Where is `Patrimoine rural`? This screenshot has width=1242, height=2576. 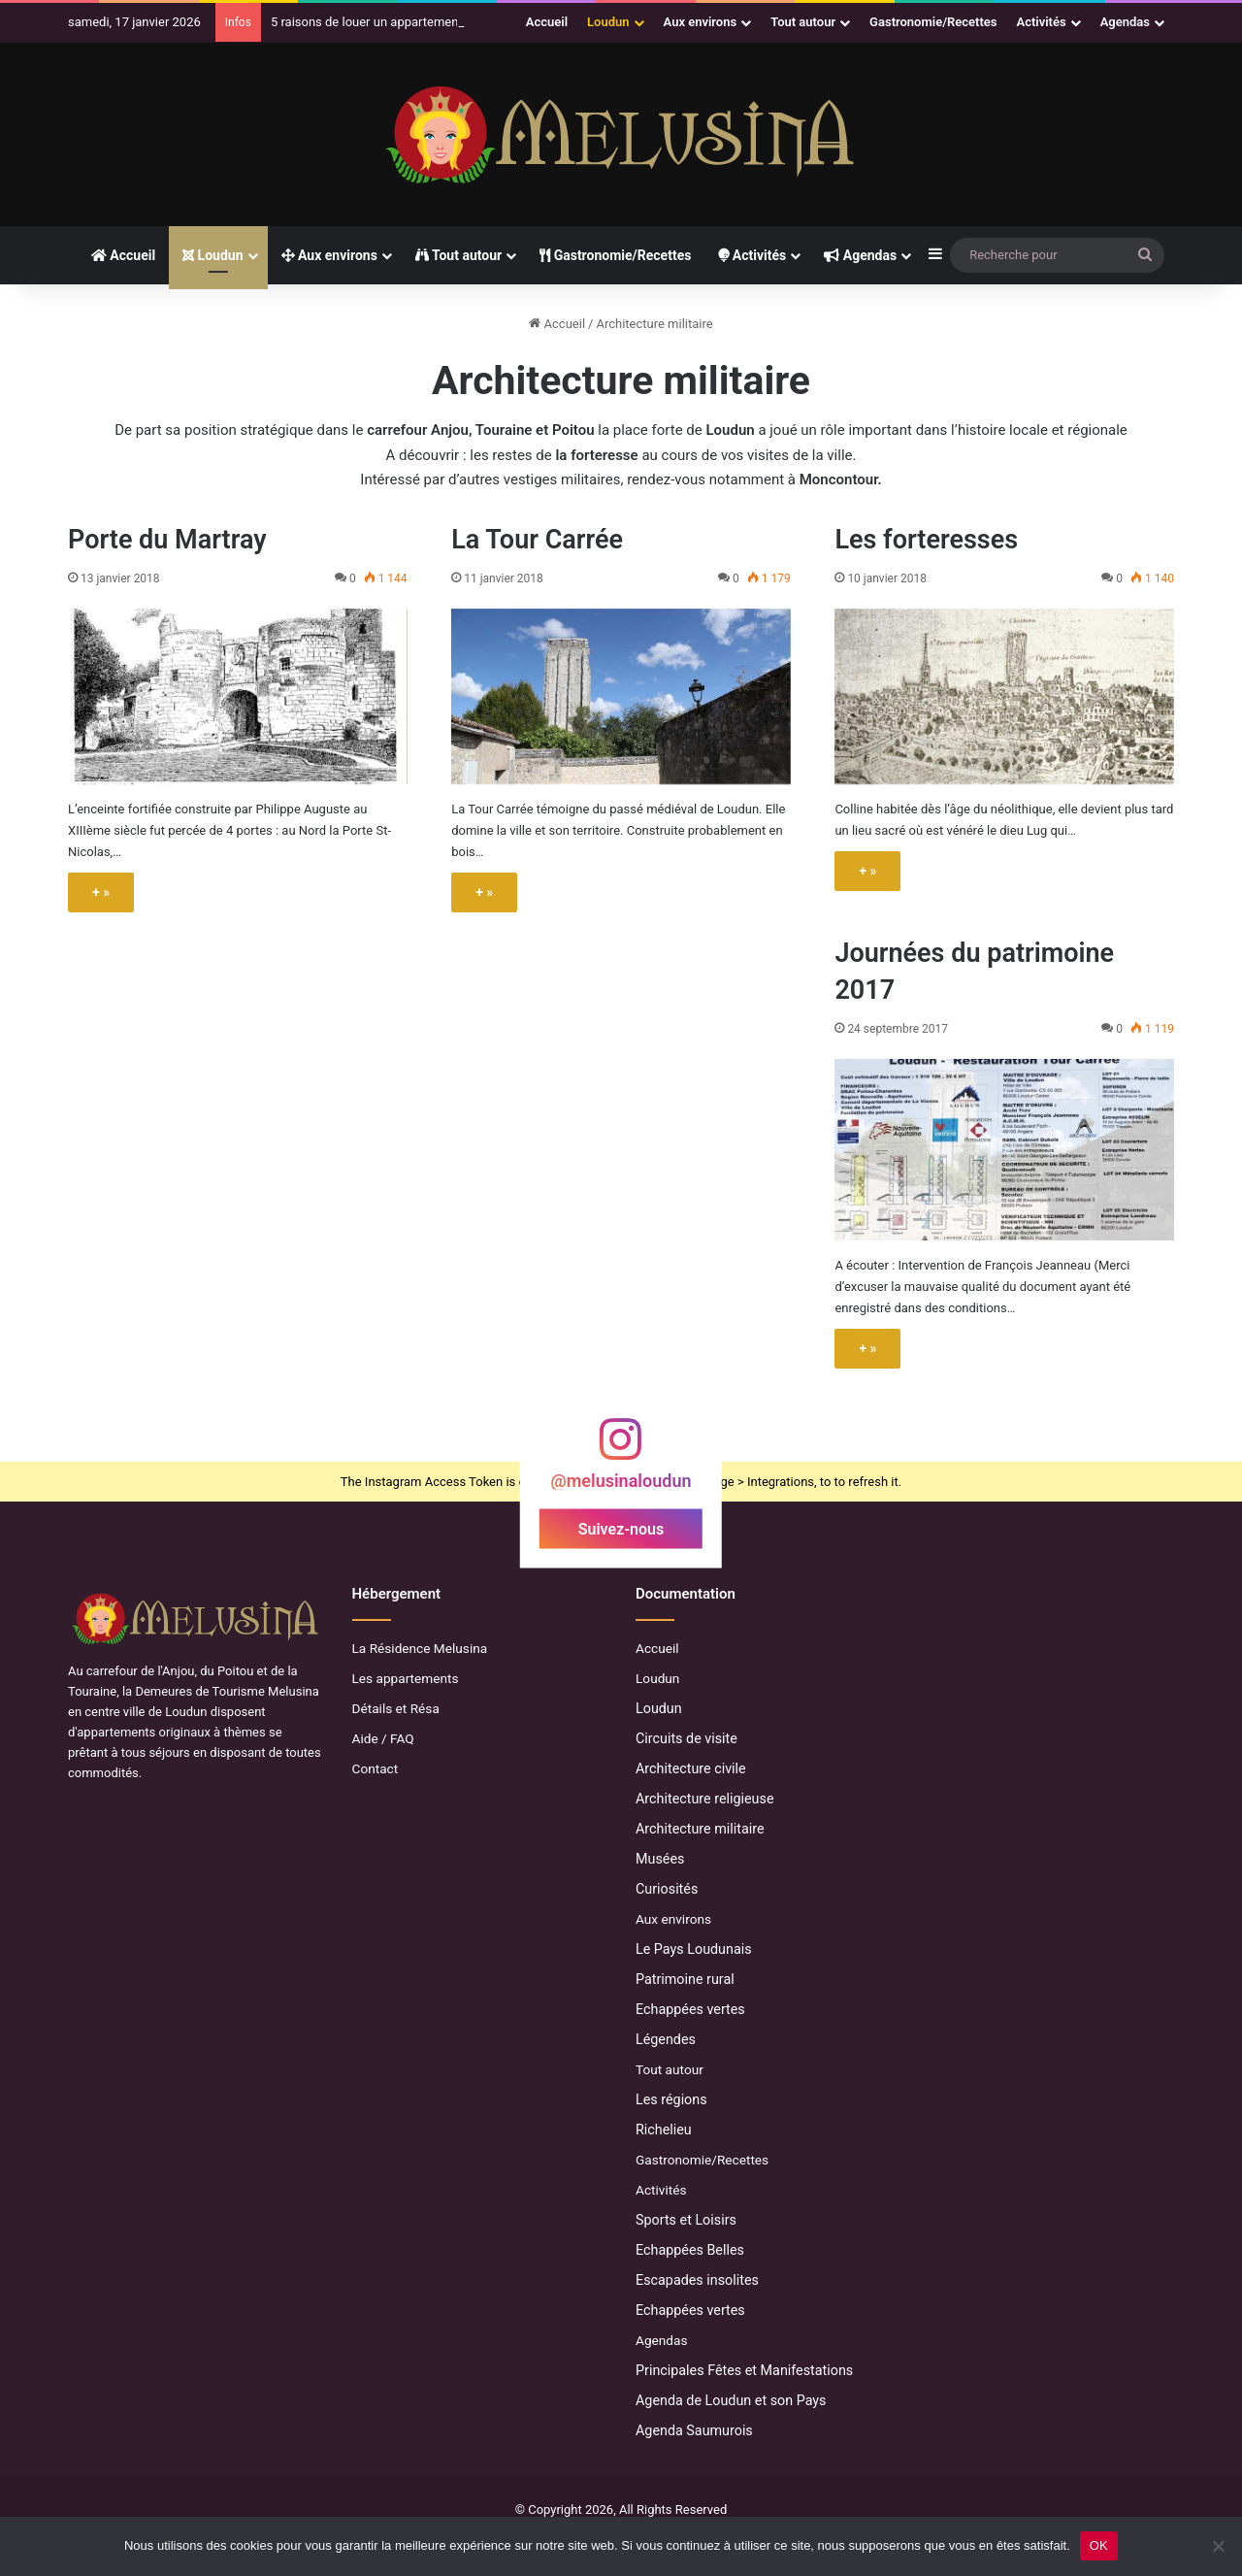 Patrimoine rural is located at coordinates (685, 1979).